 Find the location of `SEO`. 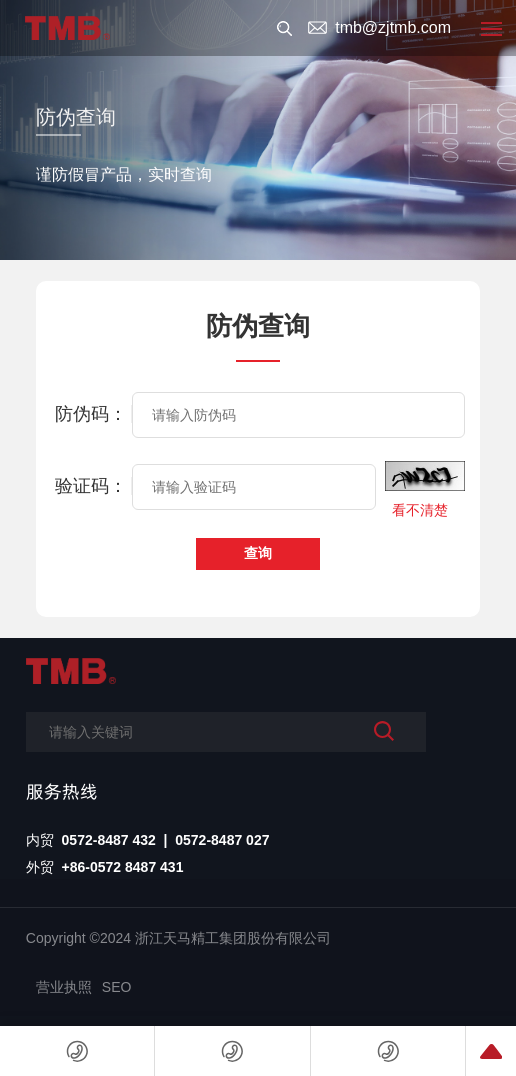

SEO is located at coordinates (117, 987).